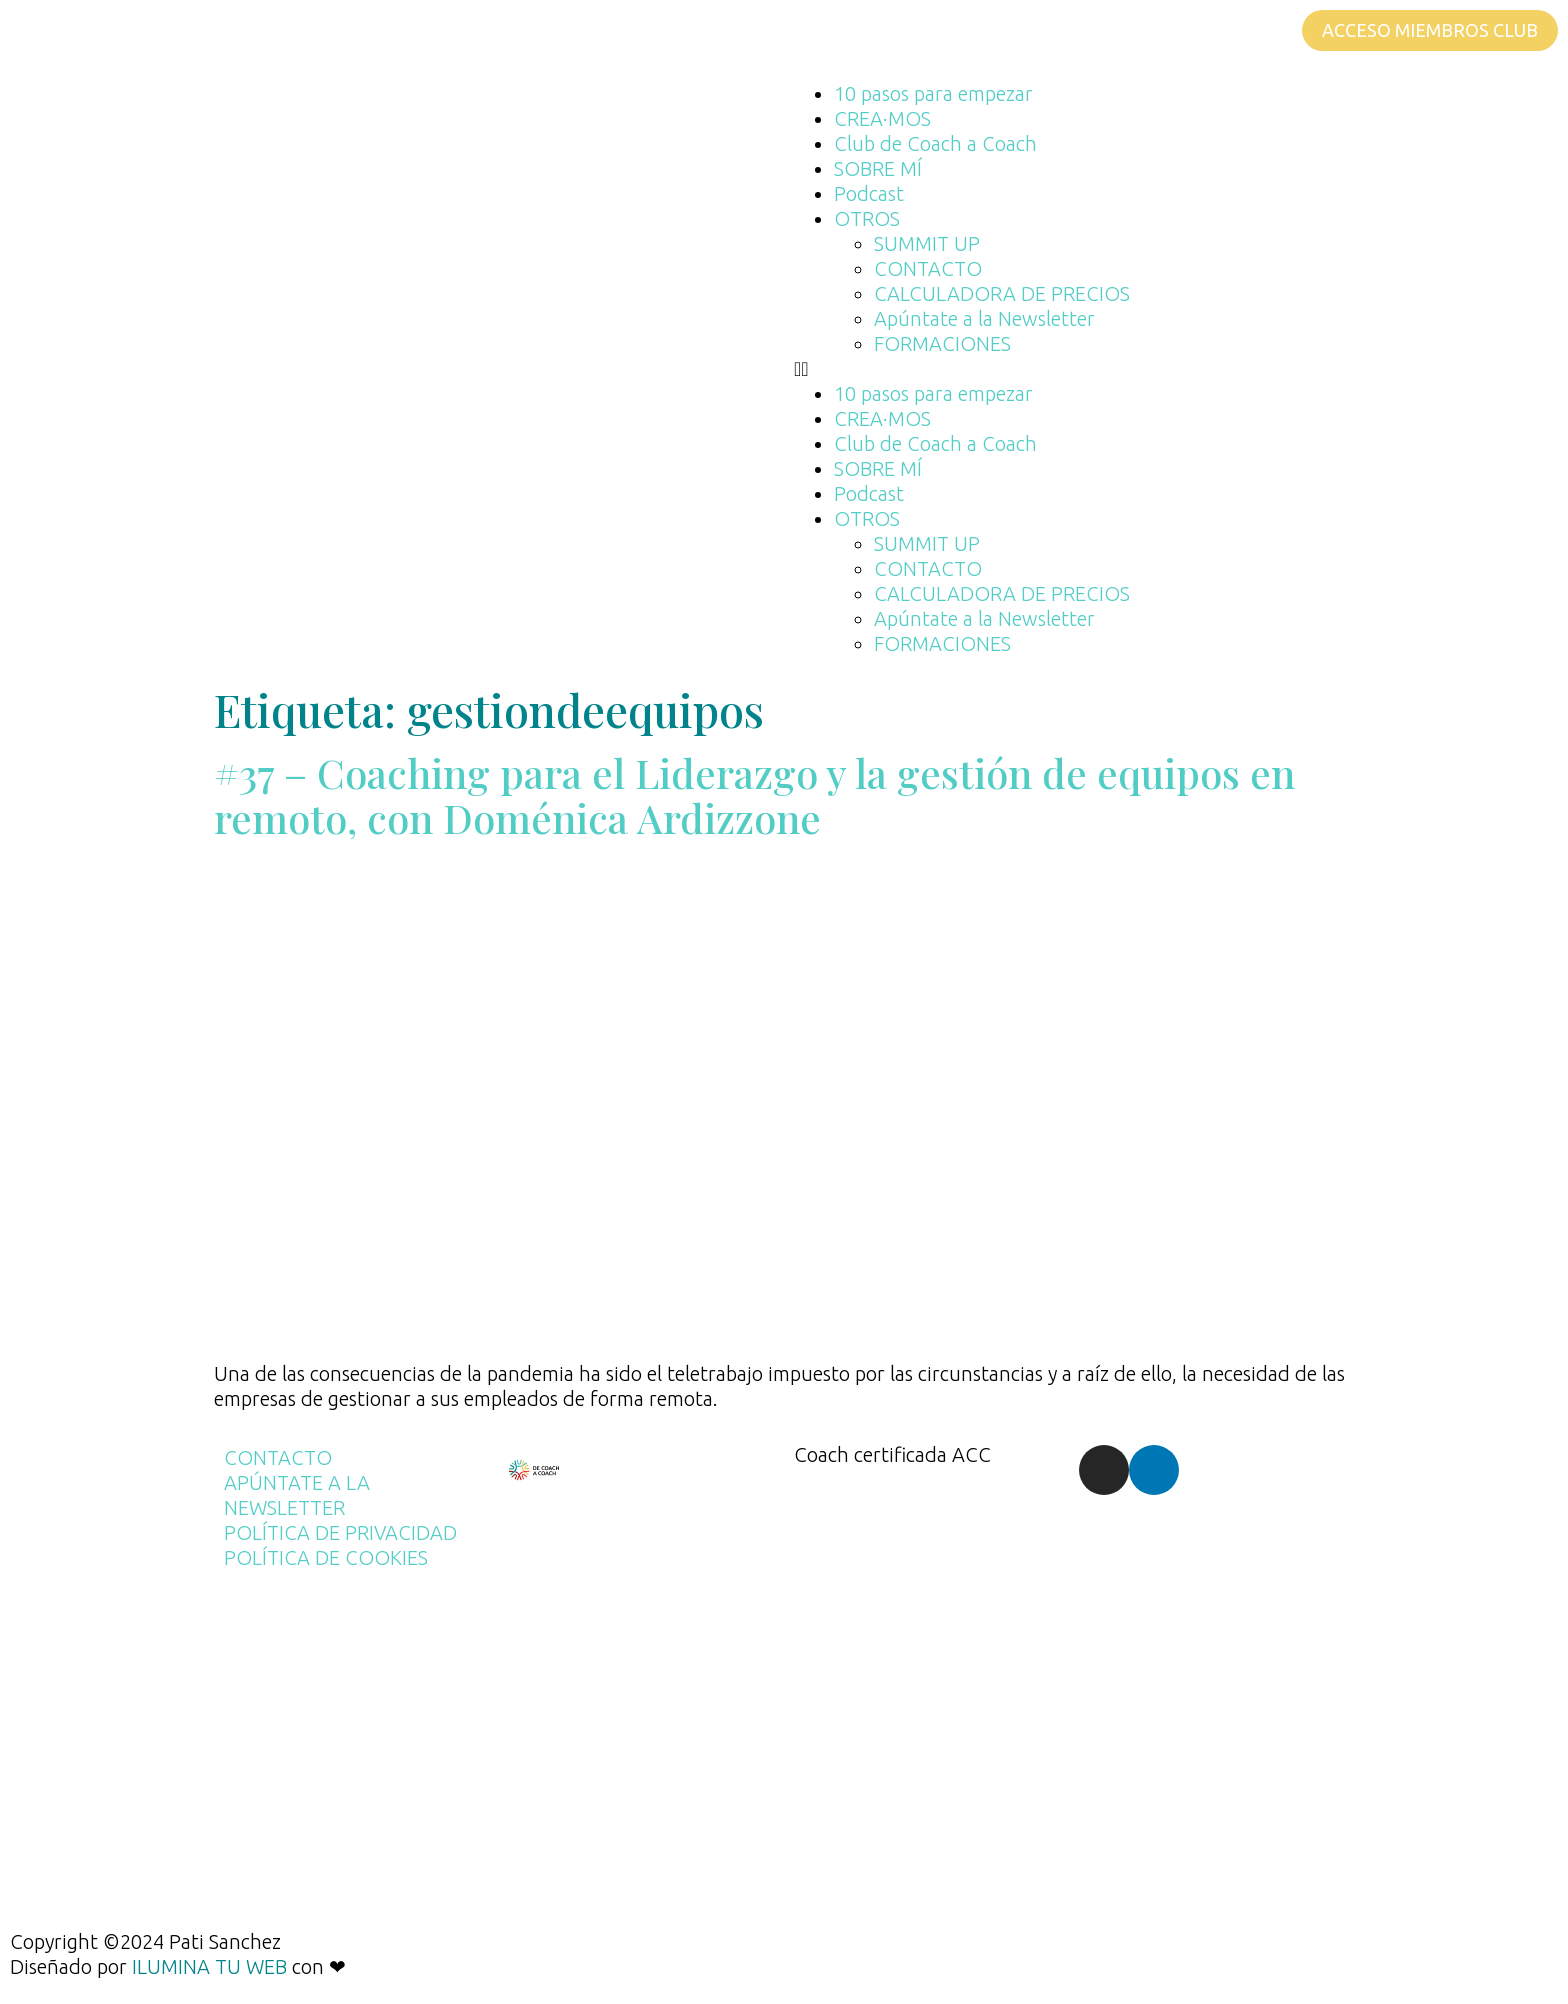 The height and width of the screenshot is (2004, 1568). I want to click on ILUMINA TU WEB, so click(209, 1966).